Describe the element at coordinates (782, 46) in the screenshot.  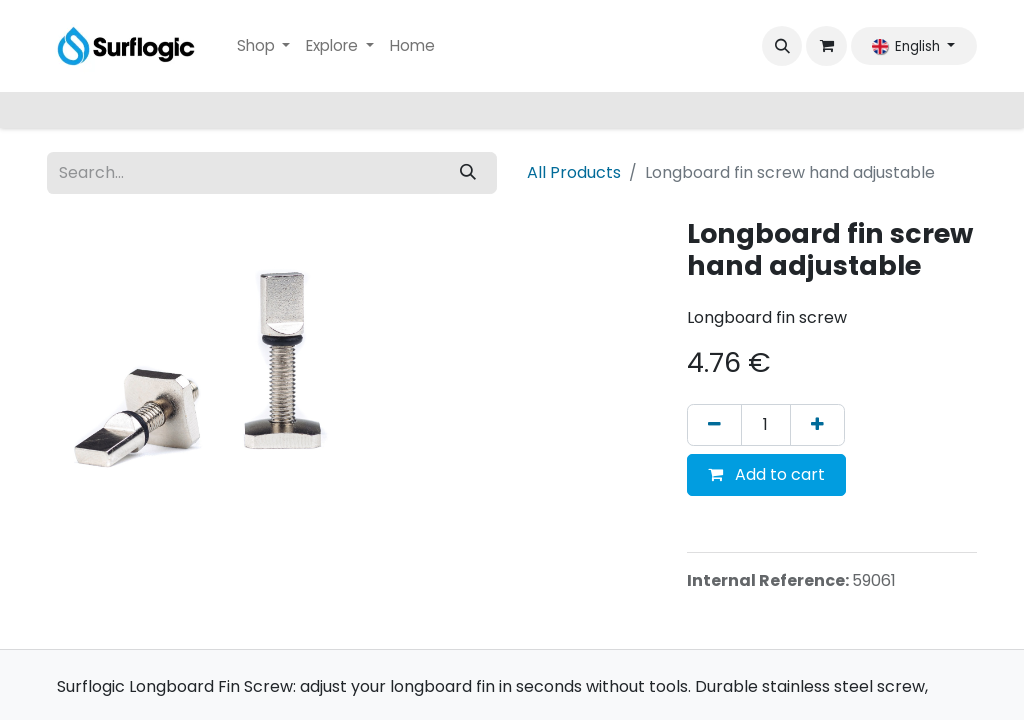
I see `[button]` at that location.